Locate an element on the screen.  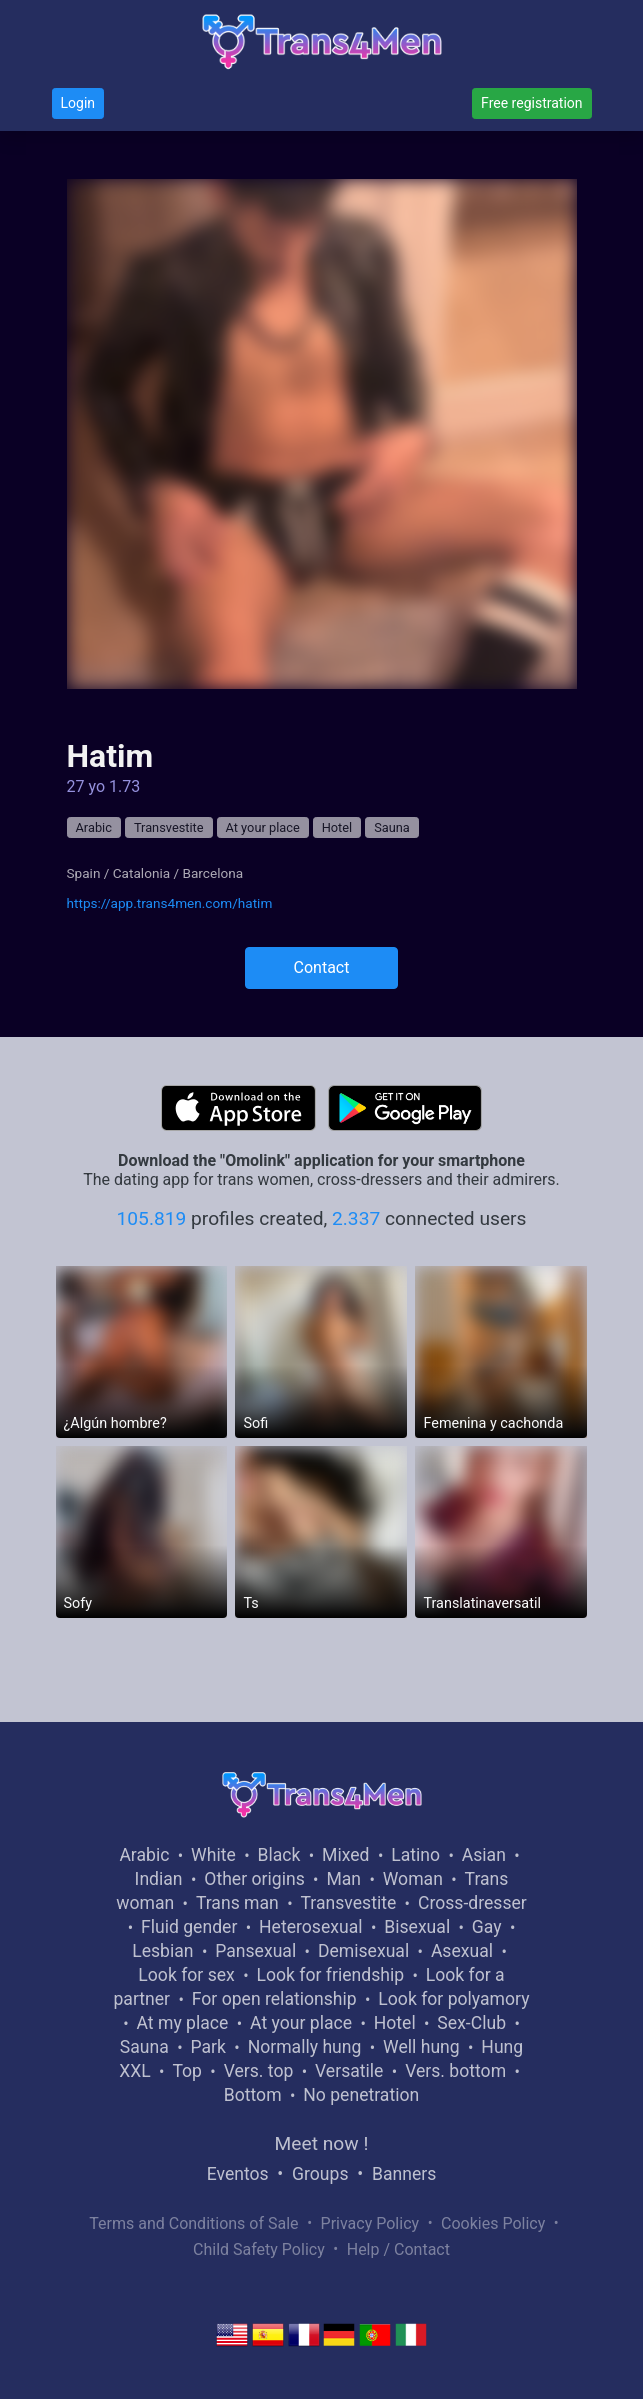
Cross-dresser is located at coordinates (472, 1903).